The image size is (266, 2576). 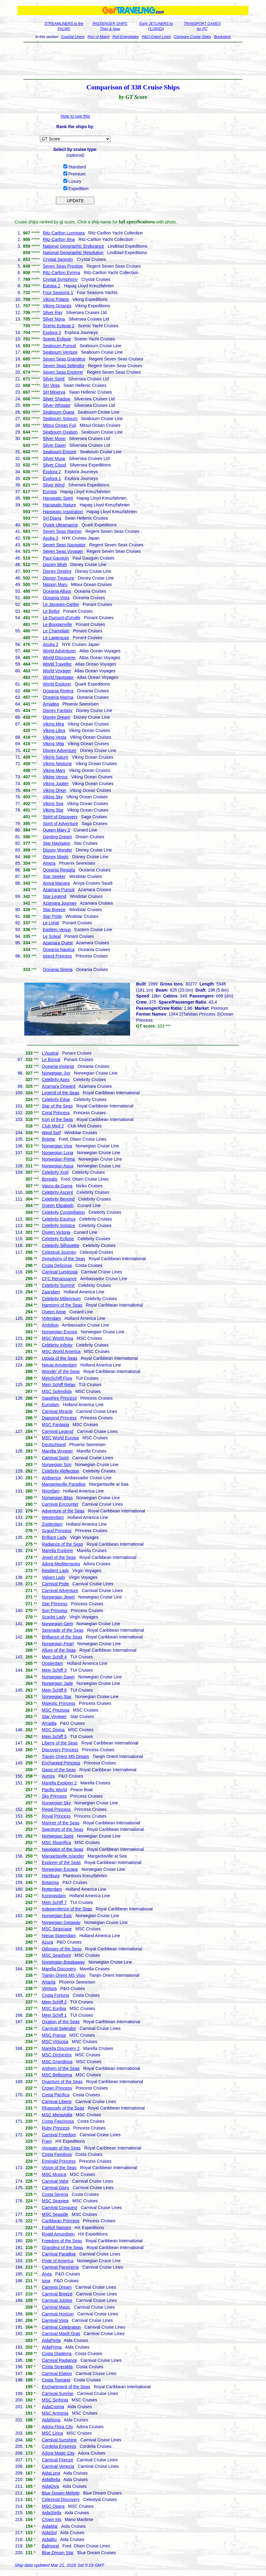 I want to click on MSC Splendida, so click(x=57, y=1391).